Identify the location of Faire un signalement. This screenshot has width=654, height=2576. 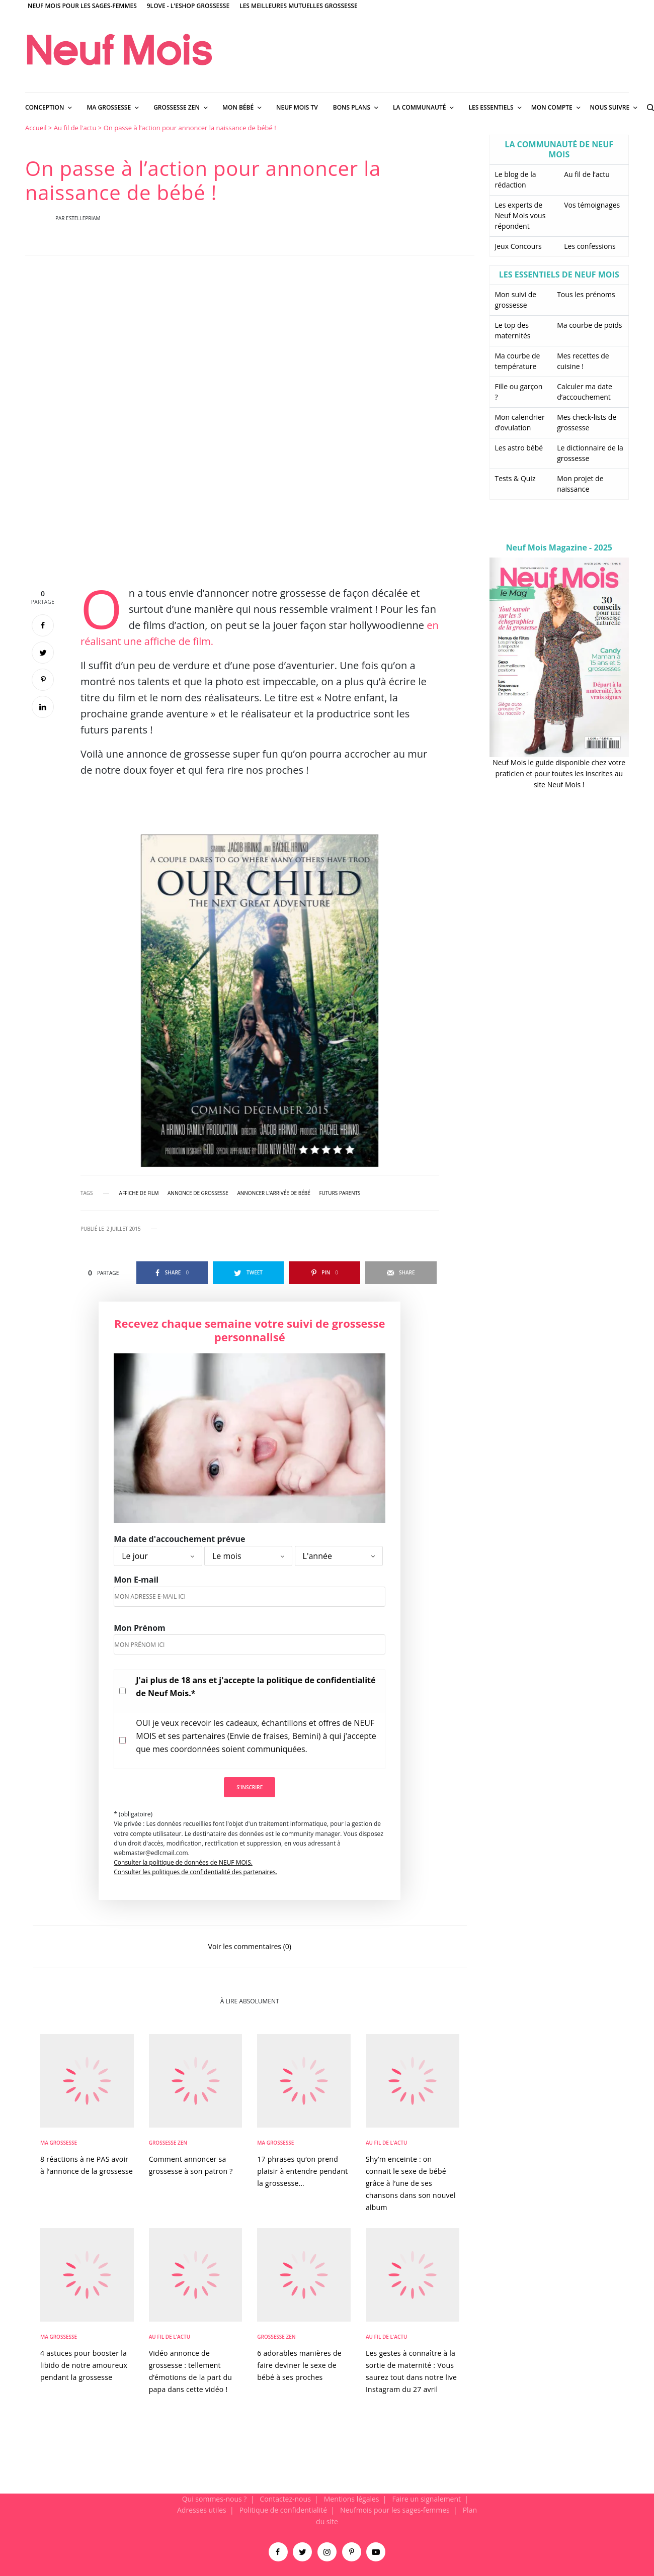
(426, 2499).